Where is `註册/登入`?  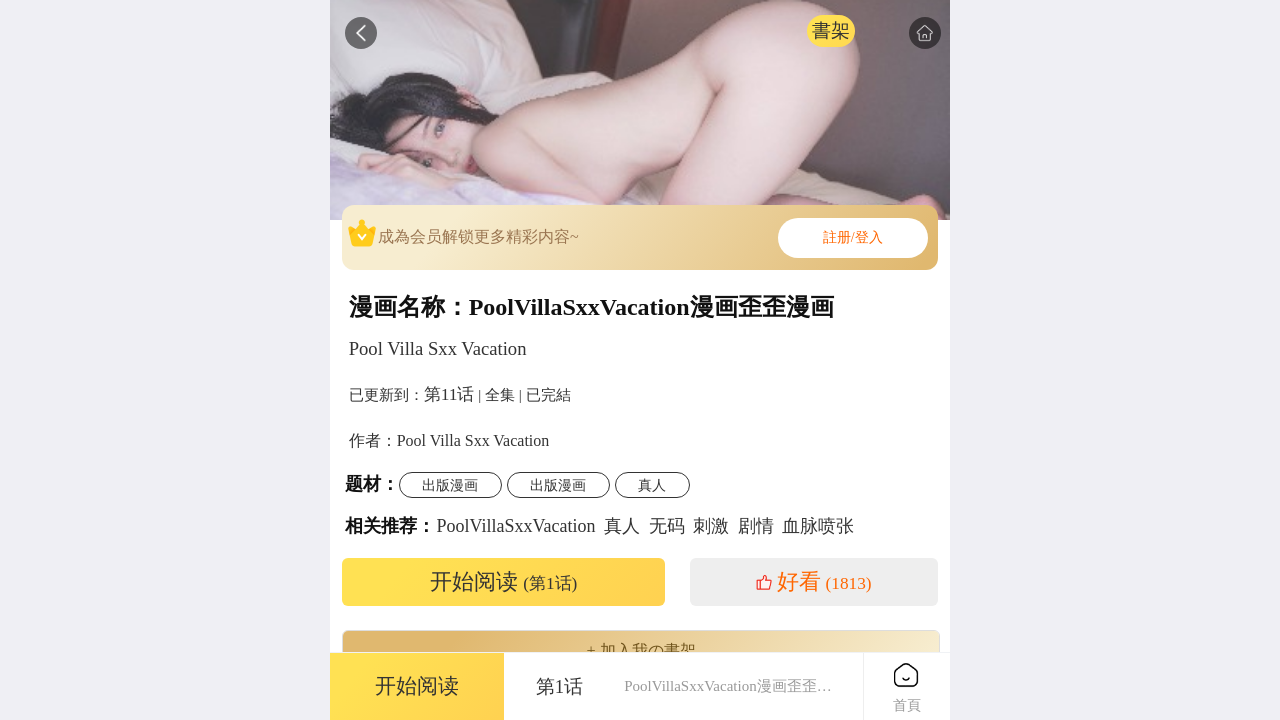
註册/登入 is located at coordinates (853, 237).